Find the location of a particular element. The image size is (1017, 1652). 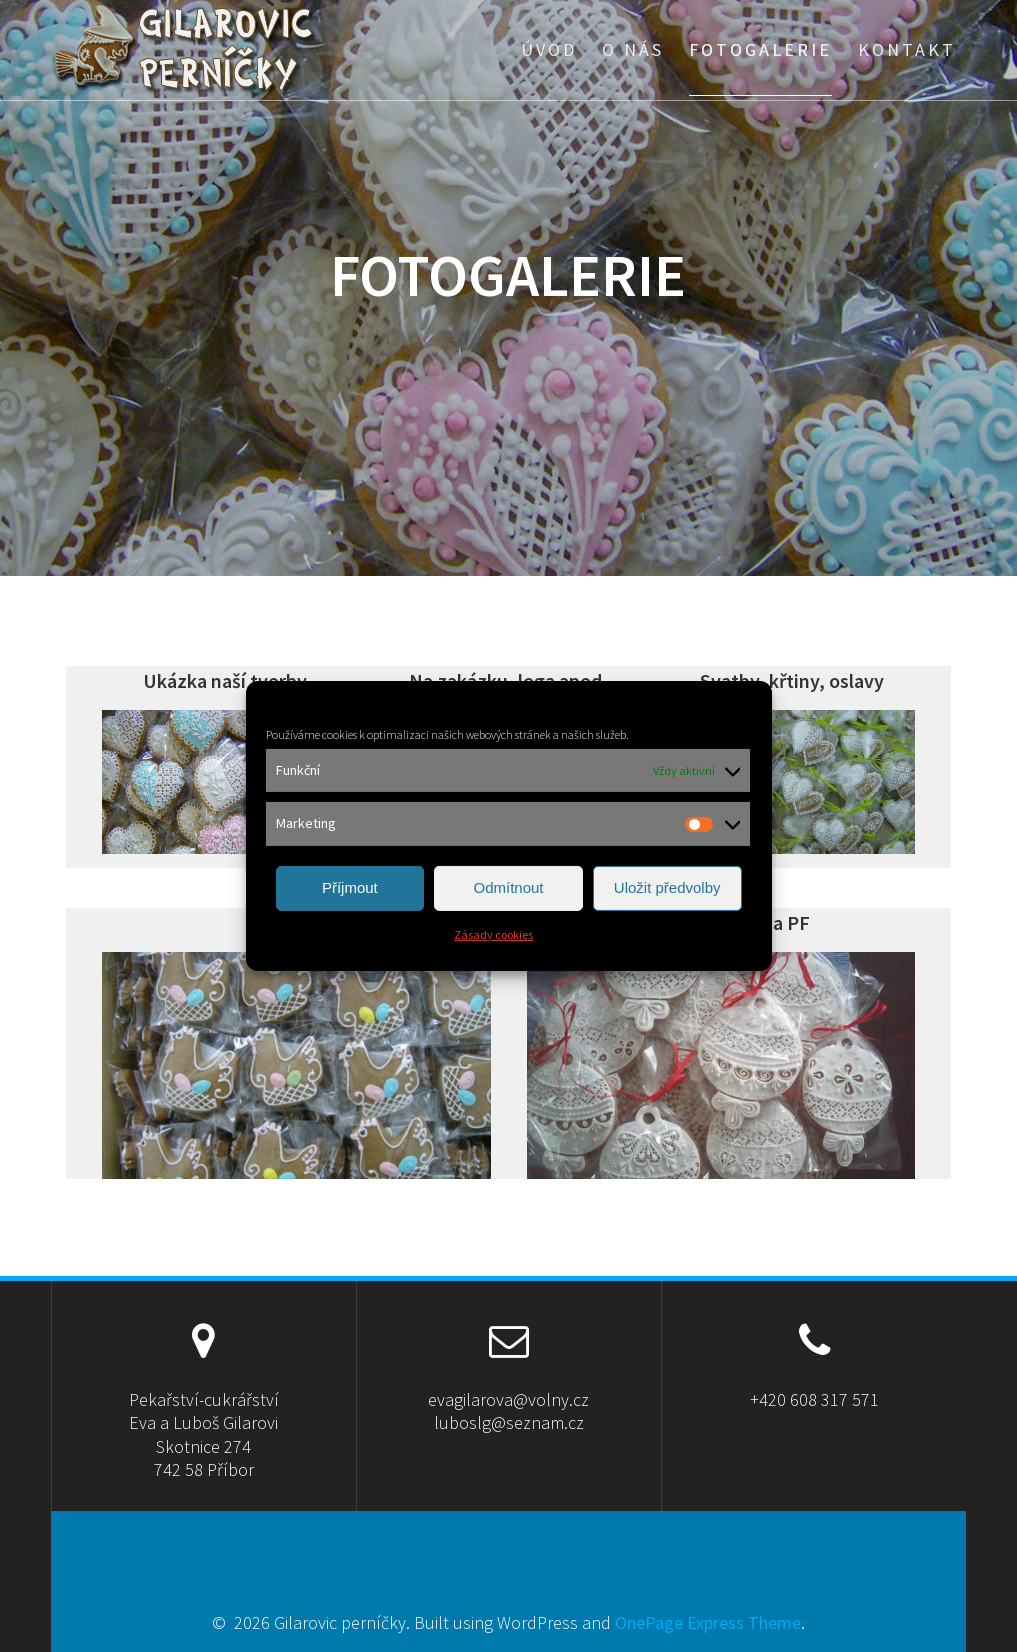

Úvod is located at coordinates (549, 49).